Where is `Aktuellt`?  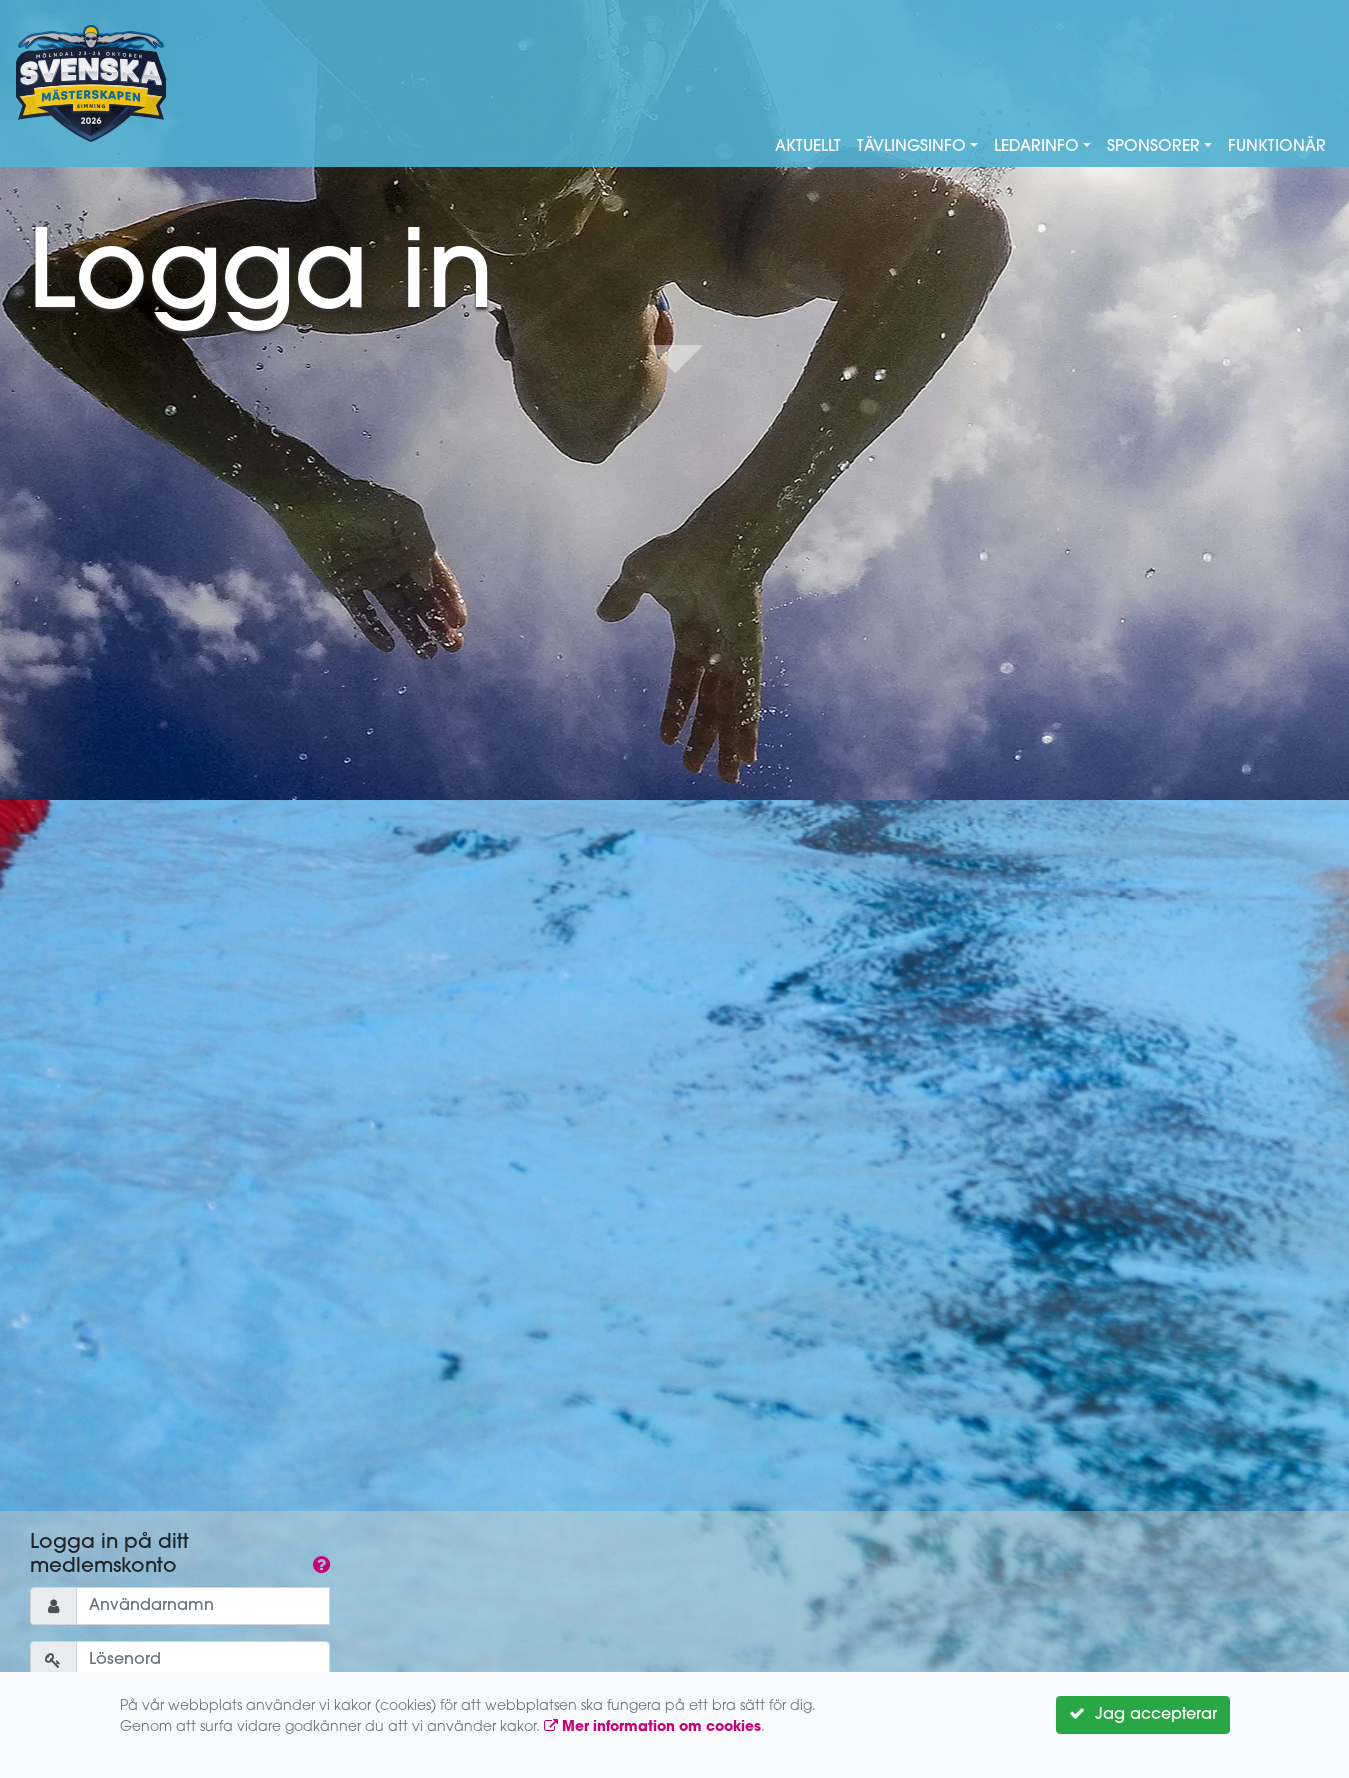
Aktuellt is located at coordinates (808, 147).